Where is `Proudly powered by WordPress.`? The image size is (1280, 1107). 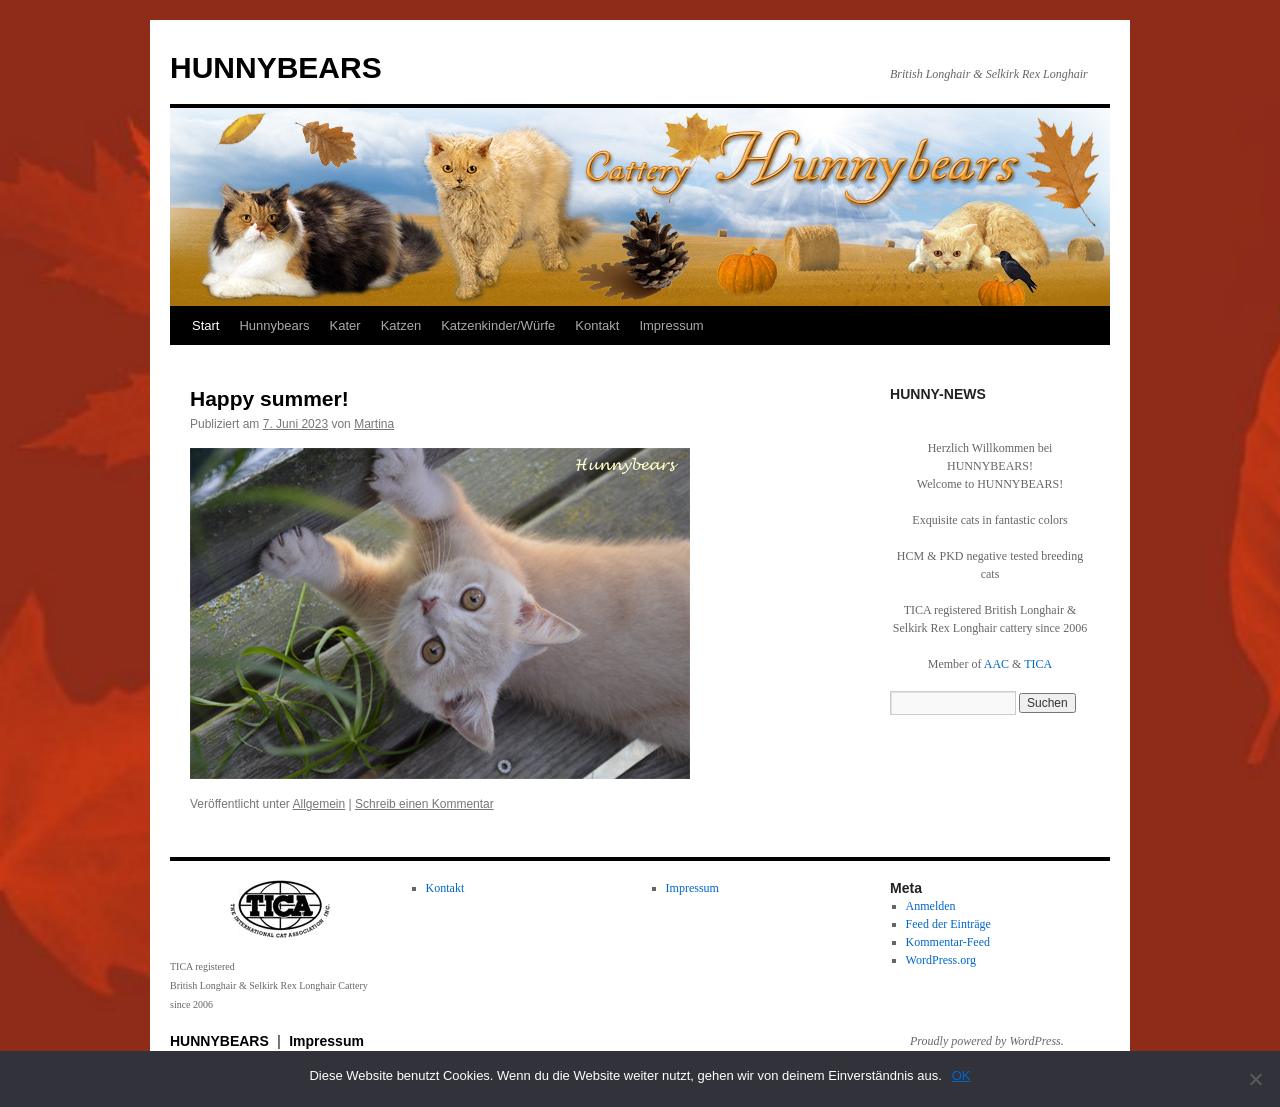
Proudly powered by WordPress. is located at coordinates (987, 1041).